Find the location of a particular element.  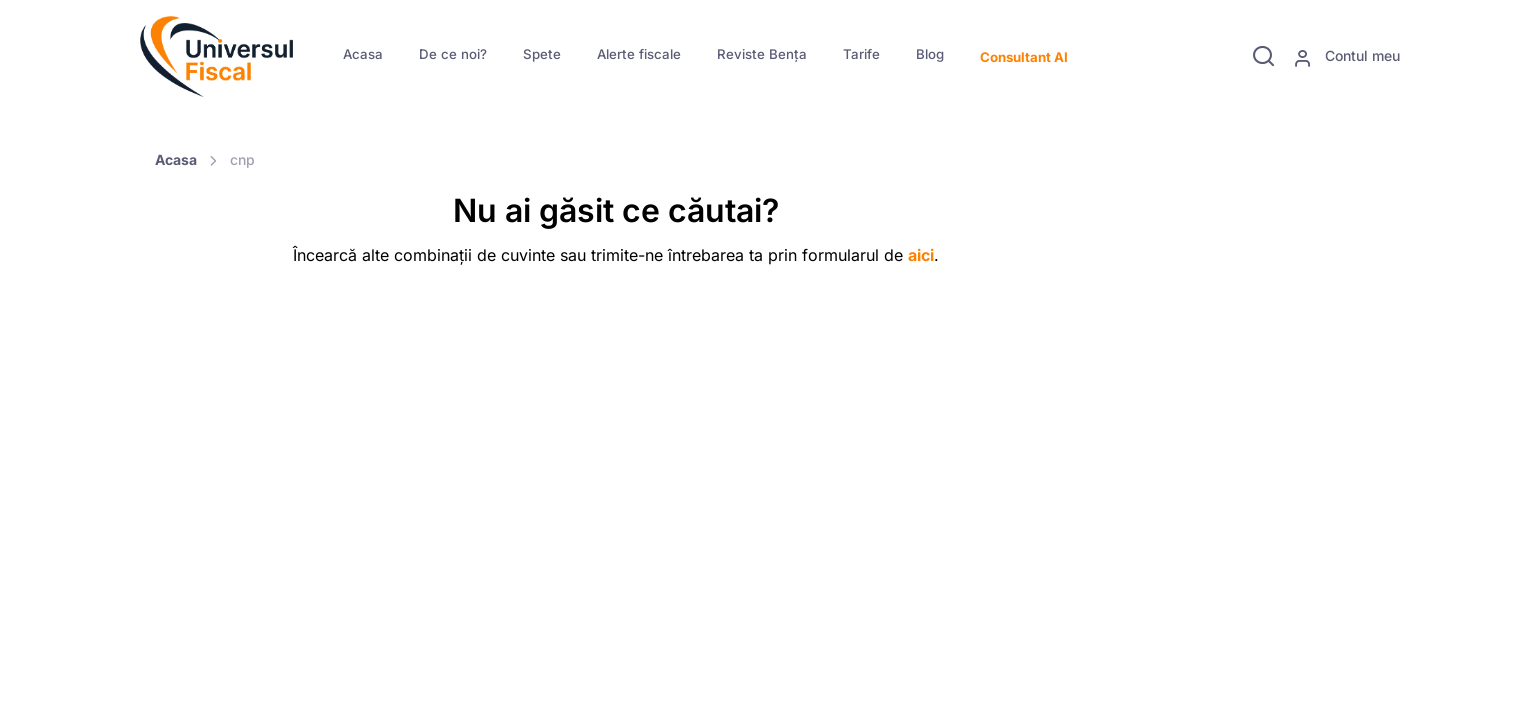

Spete is located at coordinates (542, 54).